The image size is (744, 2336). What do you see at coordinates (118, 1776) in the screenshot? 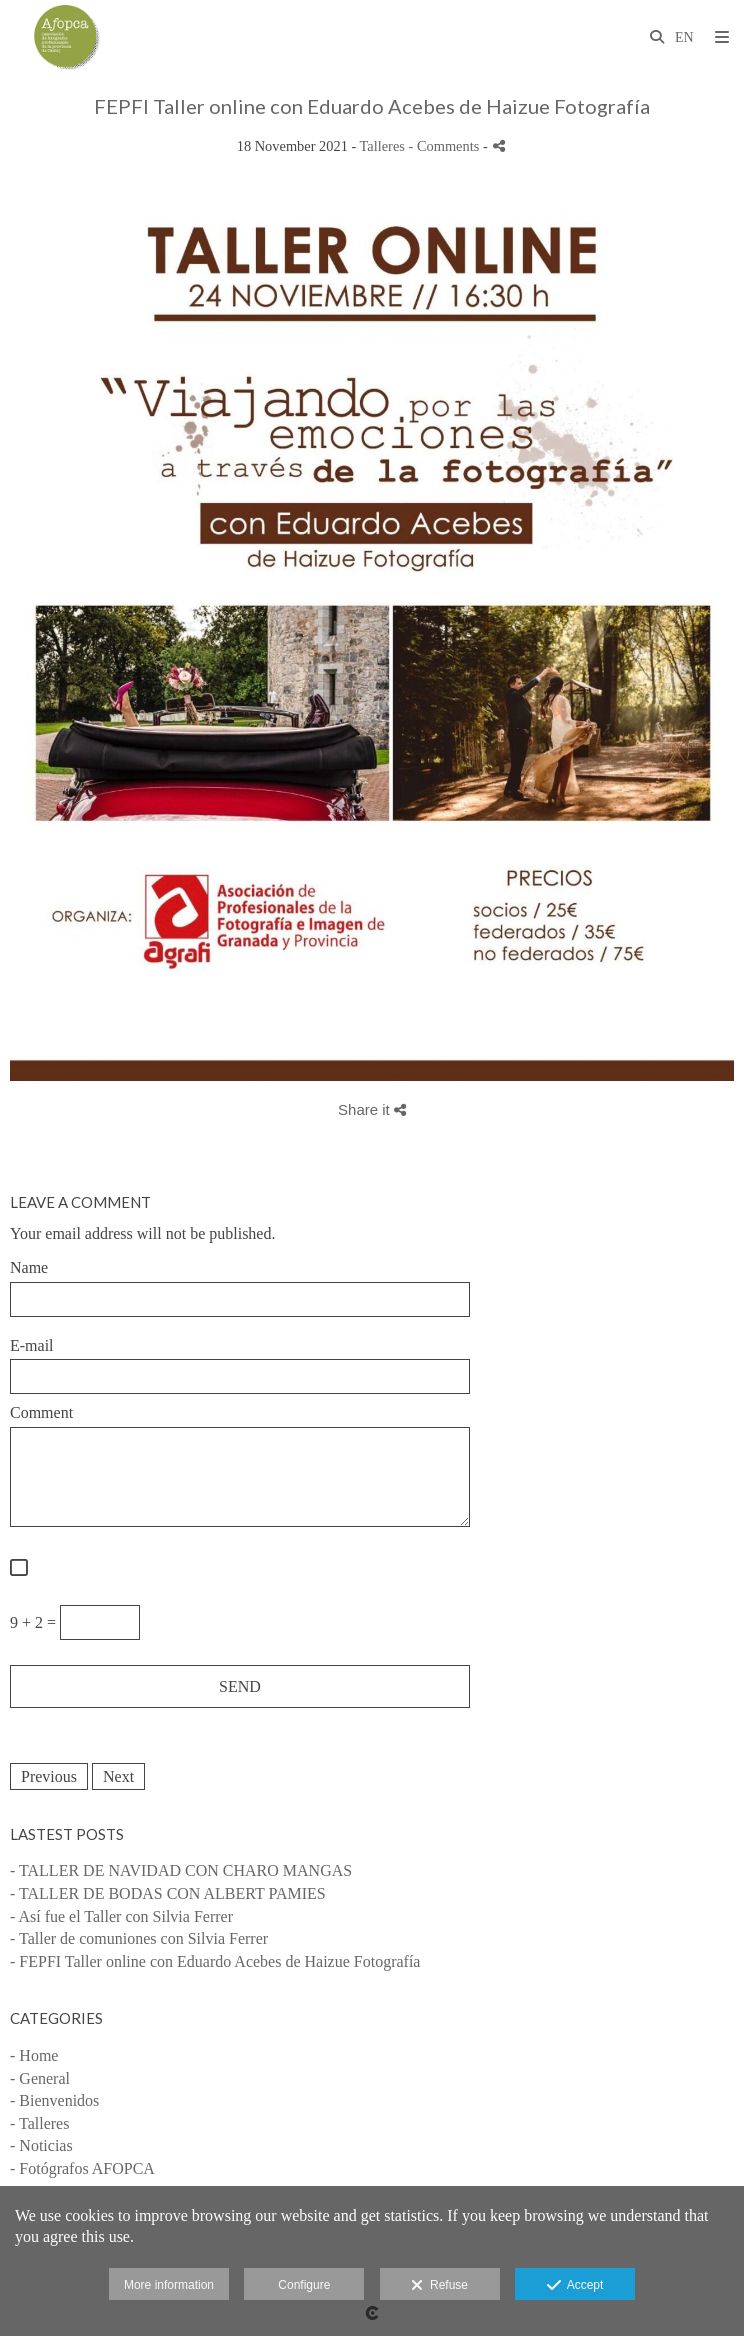
I see `Next` at bounding box center [118, 1776].